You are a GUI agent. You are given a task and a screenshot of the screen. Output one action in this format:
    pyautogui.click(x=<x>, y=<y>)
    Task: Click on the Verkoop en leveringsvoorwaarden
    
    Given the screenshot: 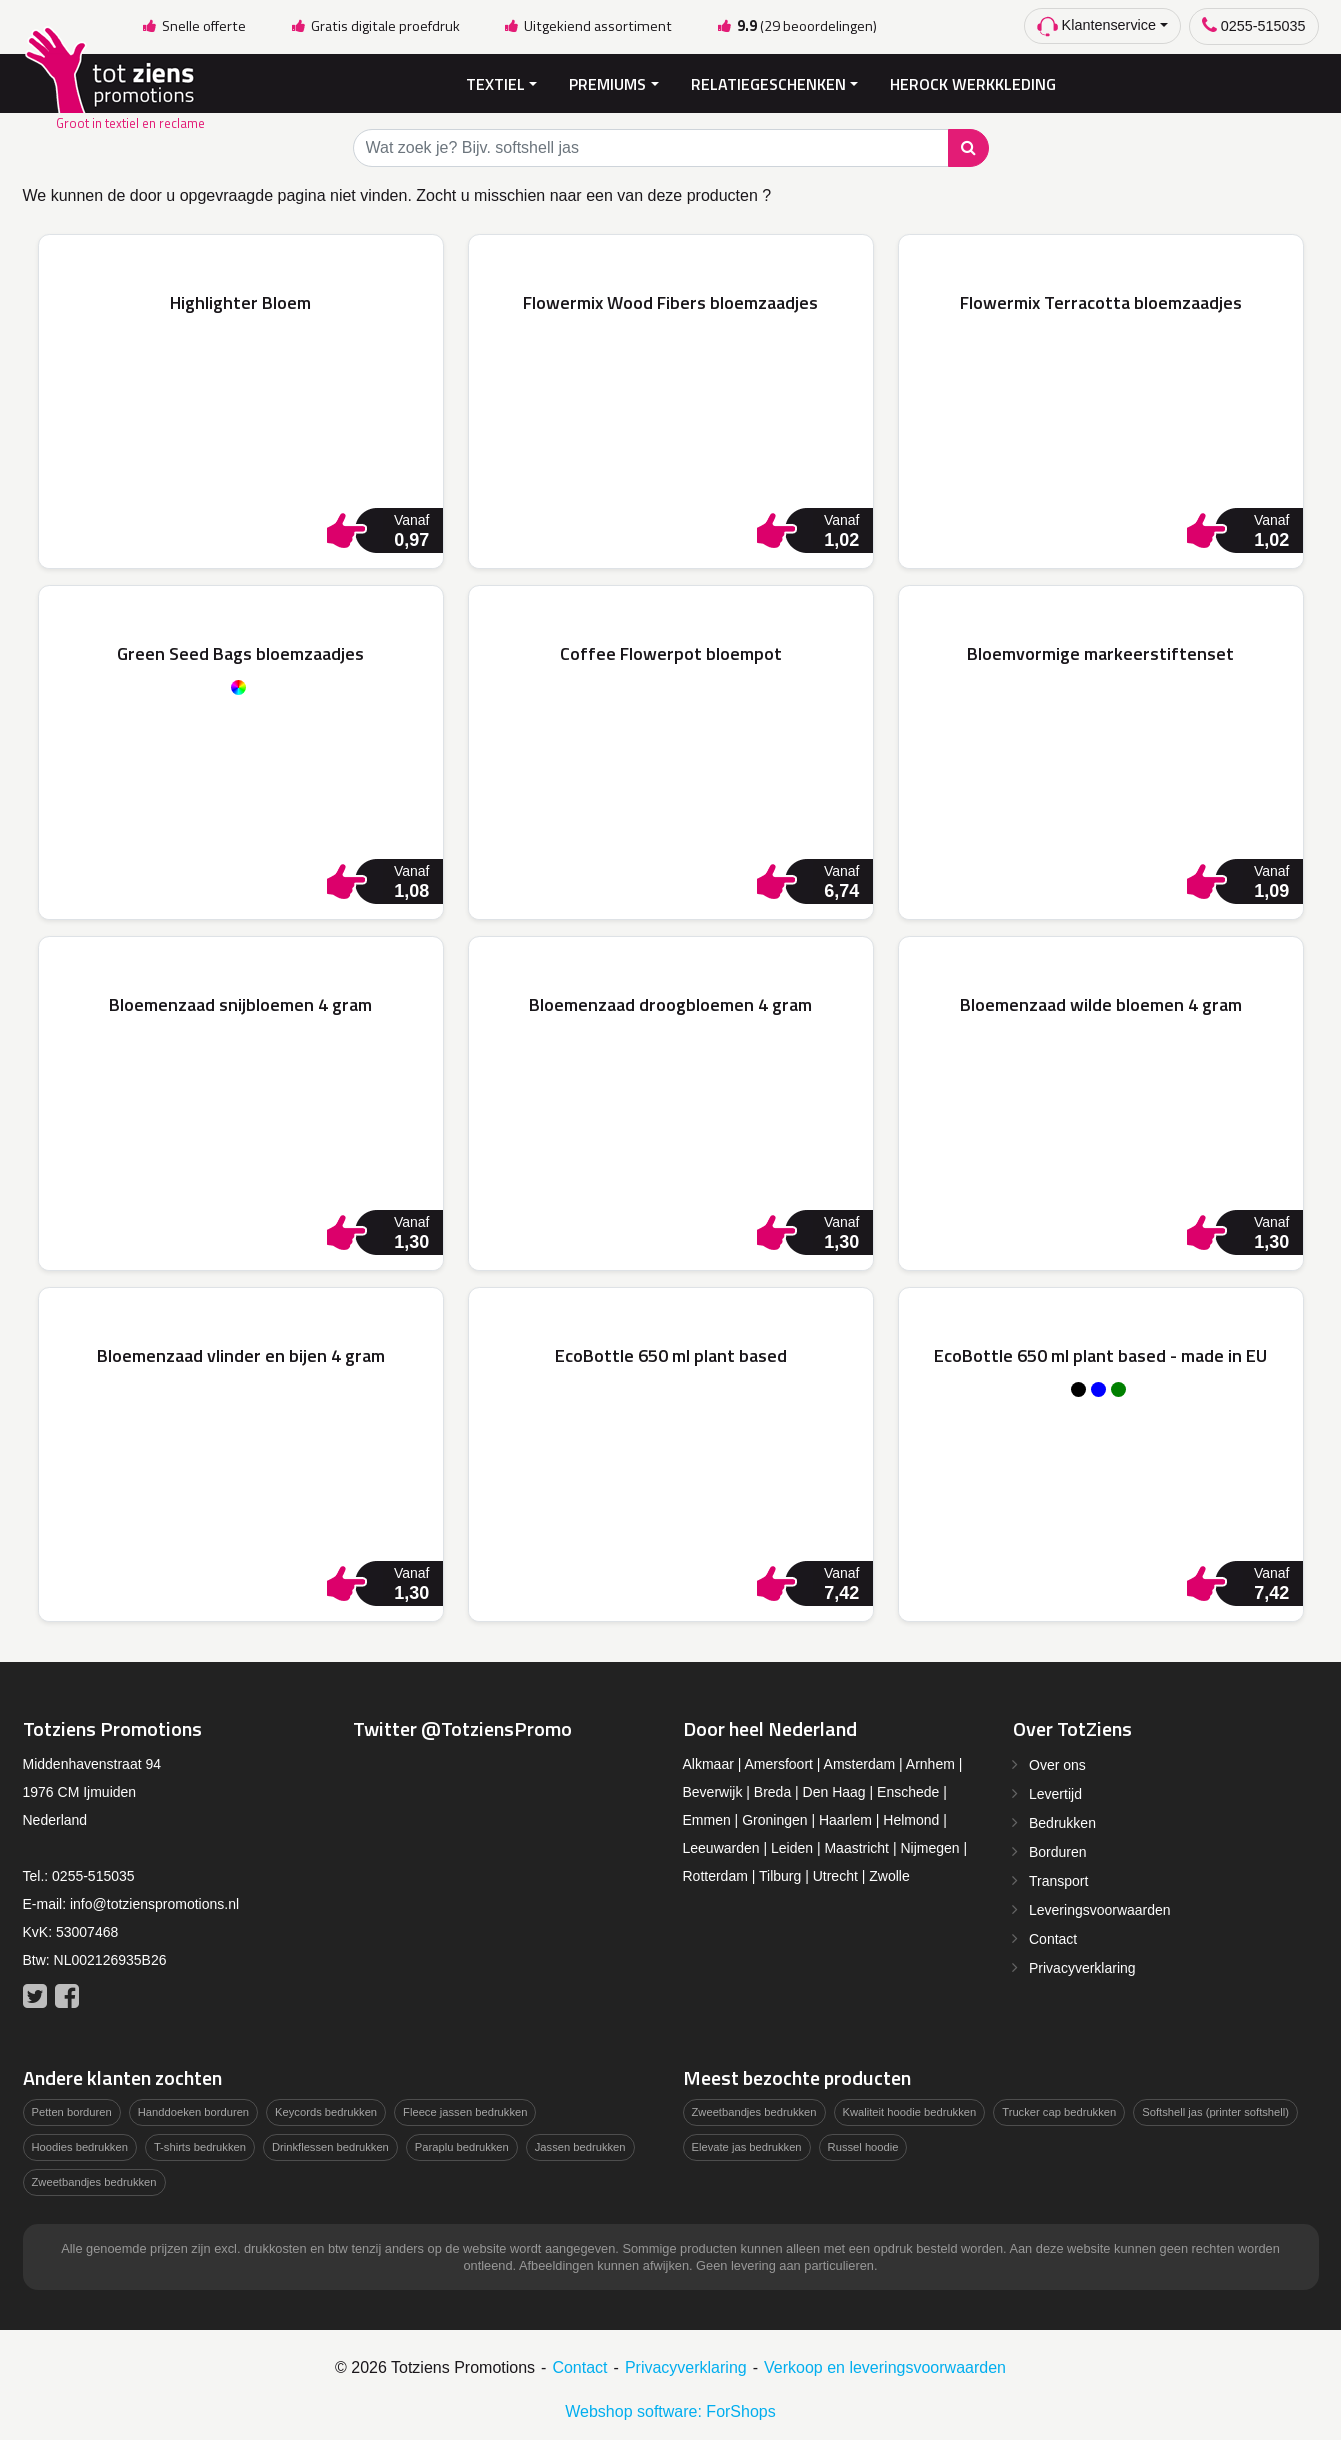 What is the action you would take?
    pyautogui.click(x=885, y=2365)
    